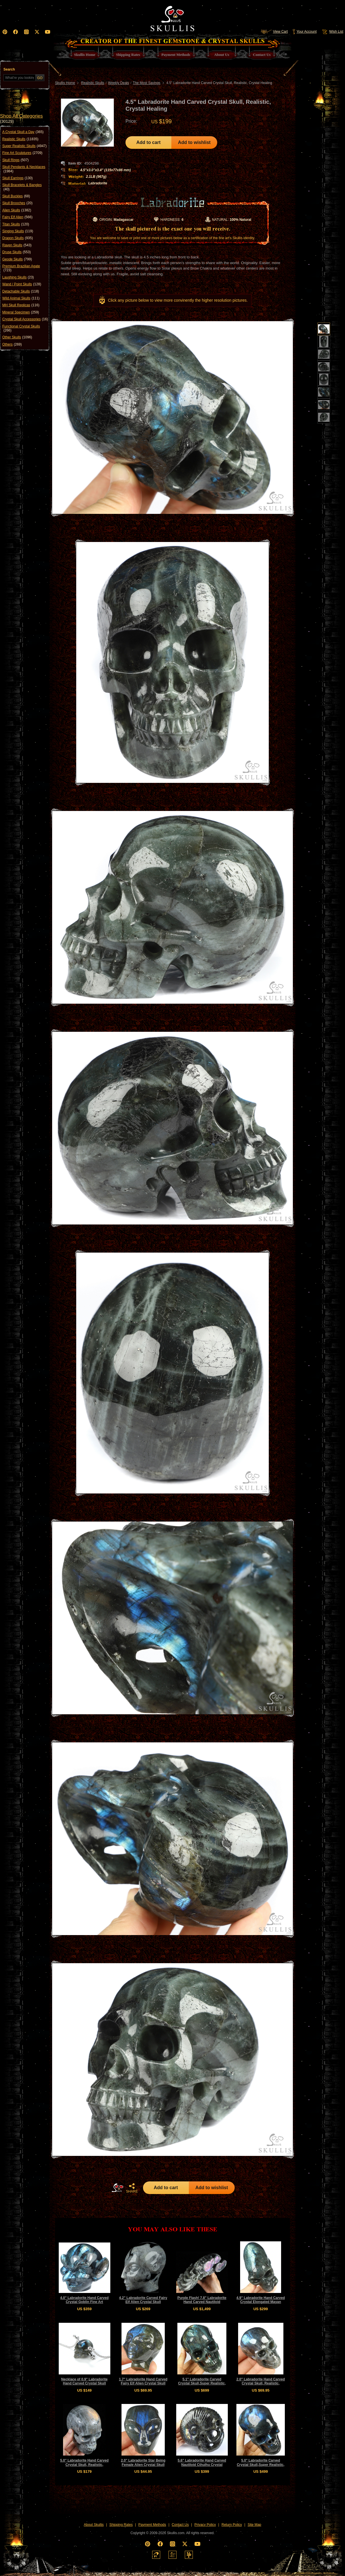 The height and width of the screenshot is (2576, 345). What do you see at coordinates (17, 337) in the screenshot?
I see `Other Skulls` at bounding box center [17, 337].